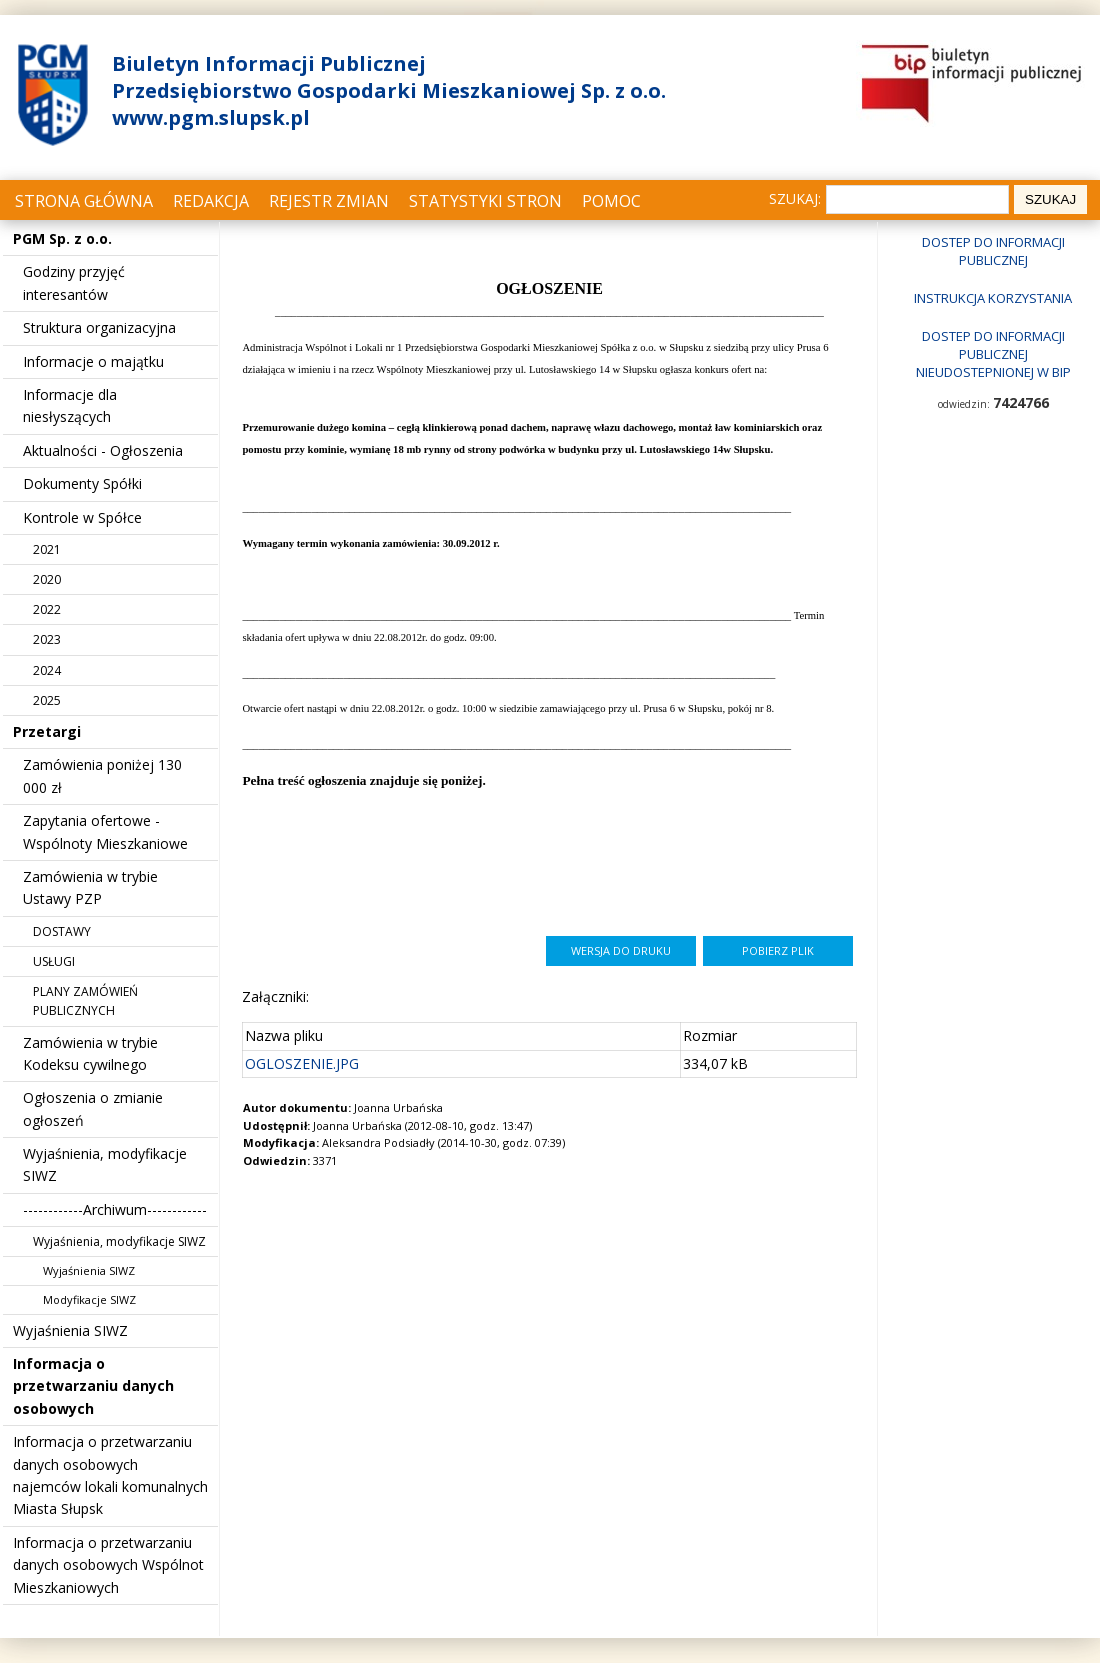 The height and width of the screenshot is (1663, 1100). Describe the element at coordinates (82, 517) in the screenshot. I see `Kontrole w Spółce` at that location.